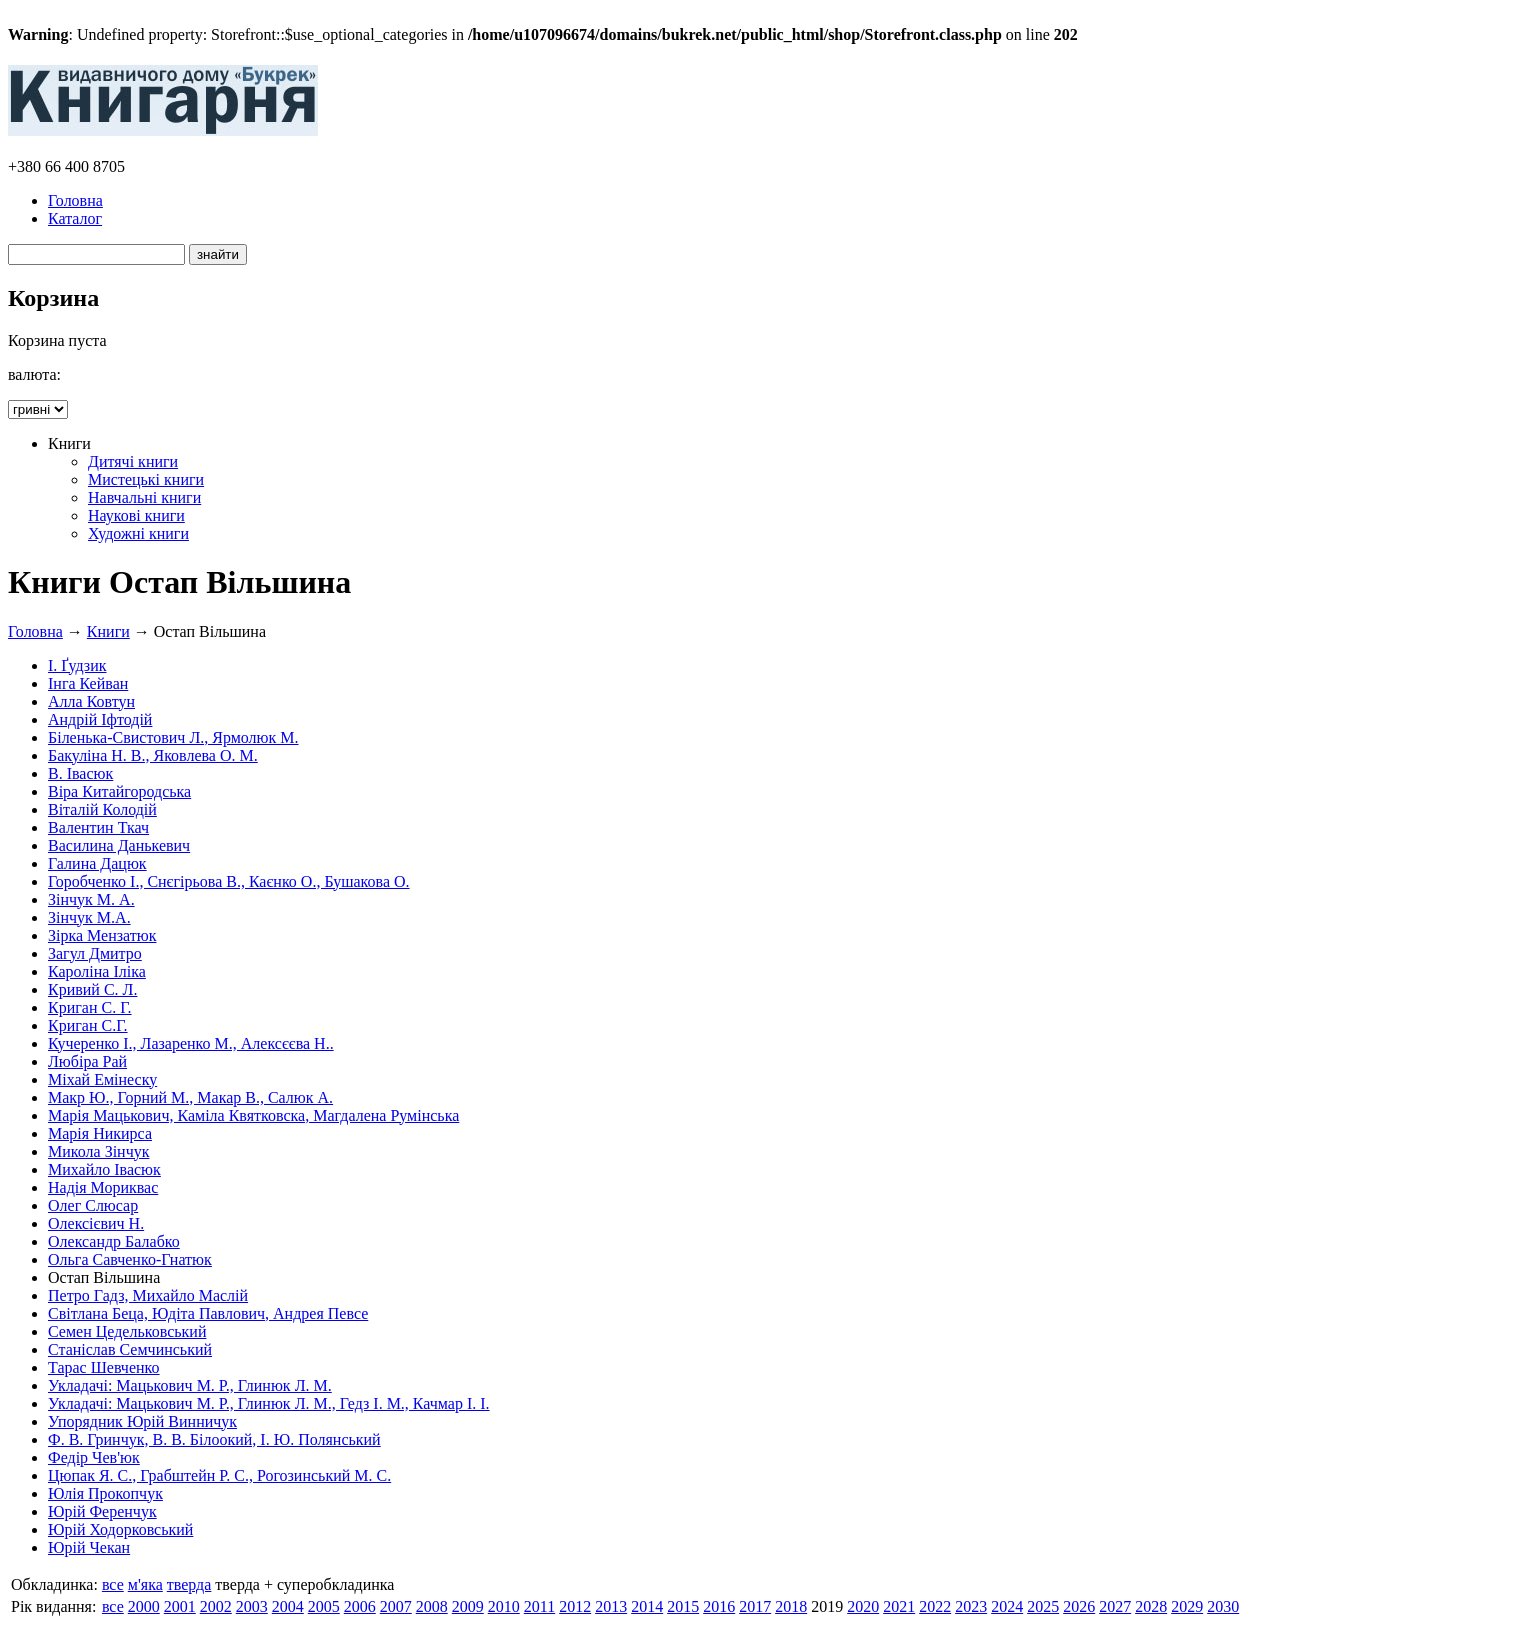  What do you see at coordinates (80, 773) in the screenshot?
I see `В. Івасюк` at bounding box center [80, 773].